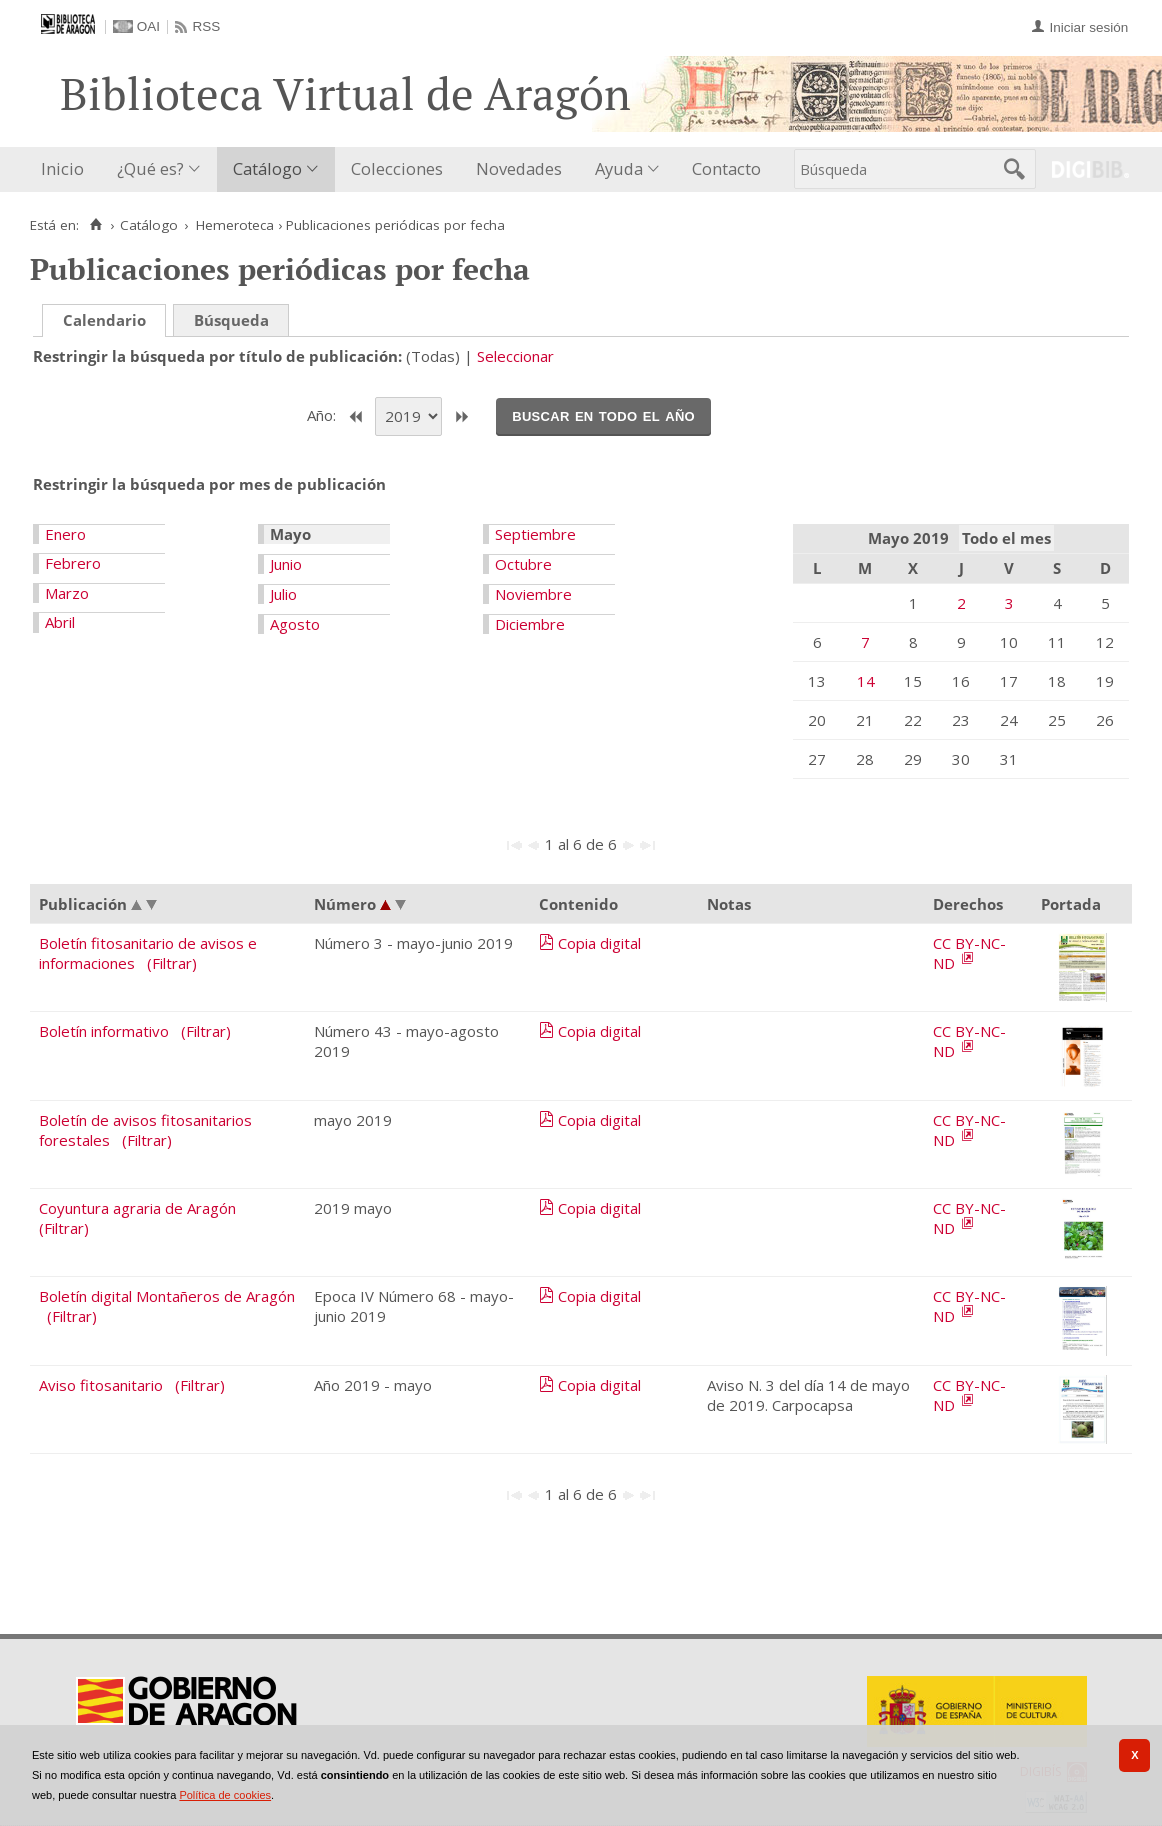  Describe the element at coordinates (95, 225) in the screenshot. I see `[Inicio]` at that location.